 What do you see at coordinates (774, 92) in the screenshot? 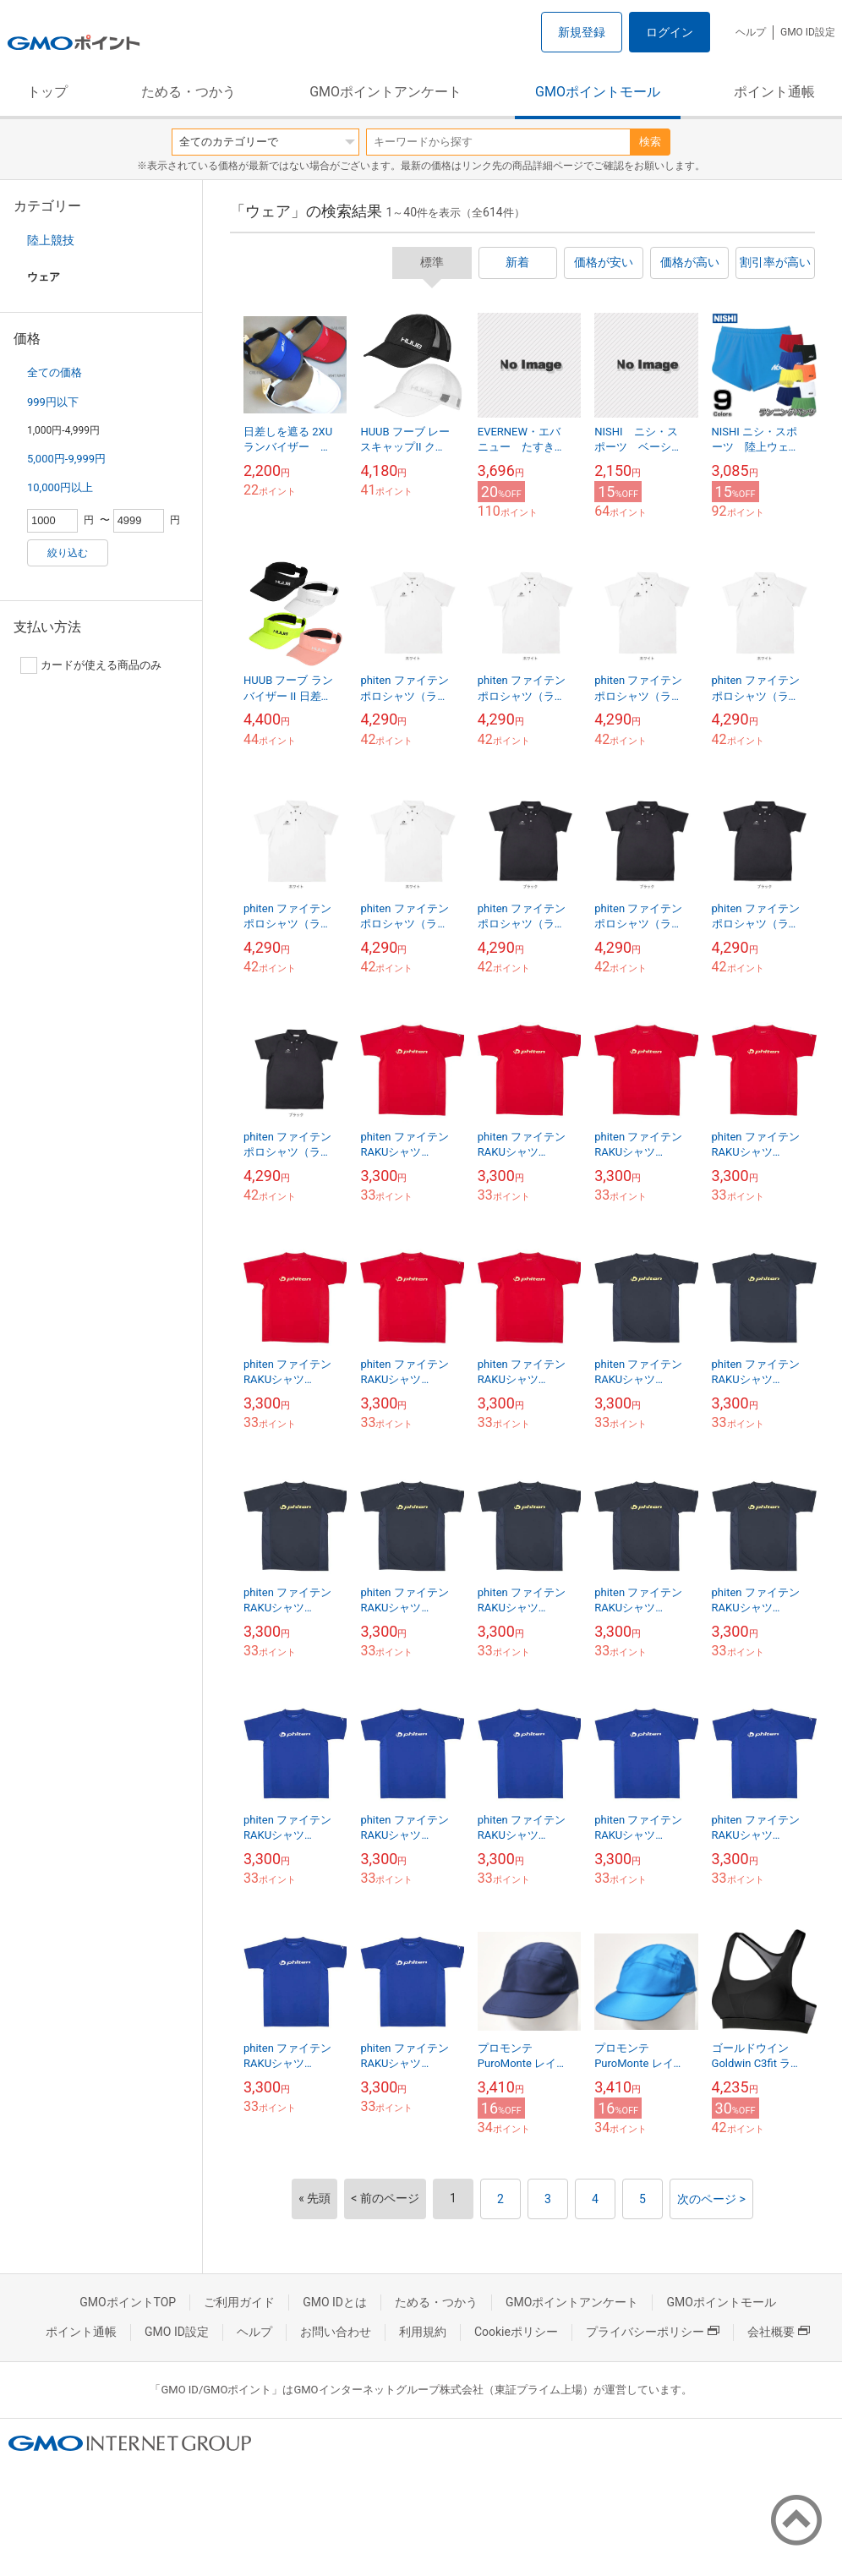
I see `ポイント通帳` at bounding box center [774, 92].